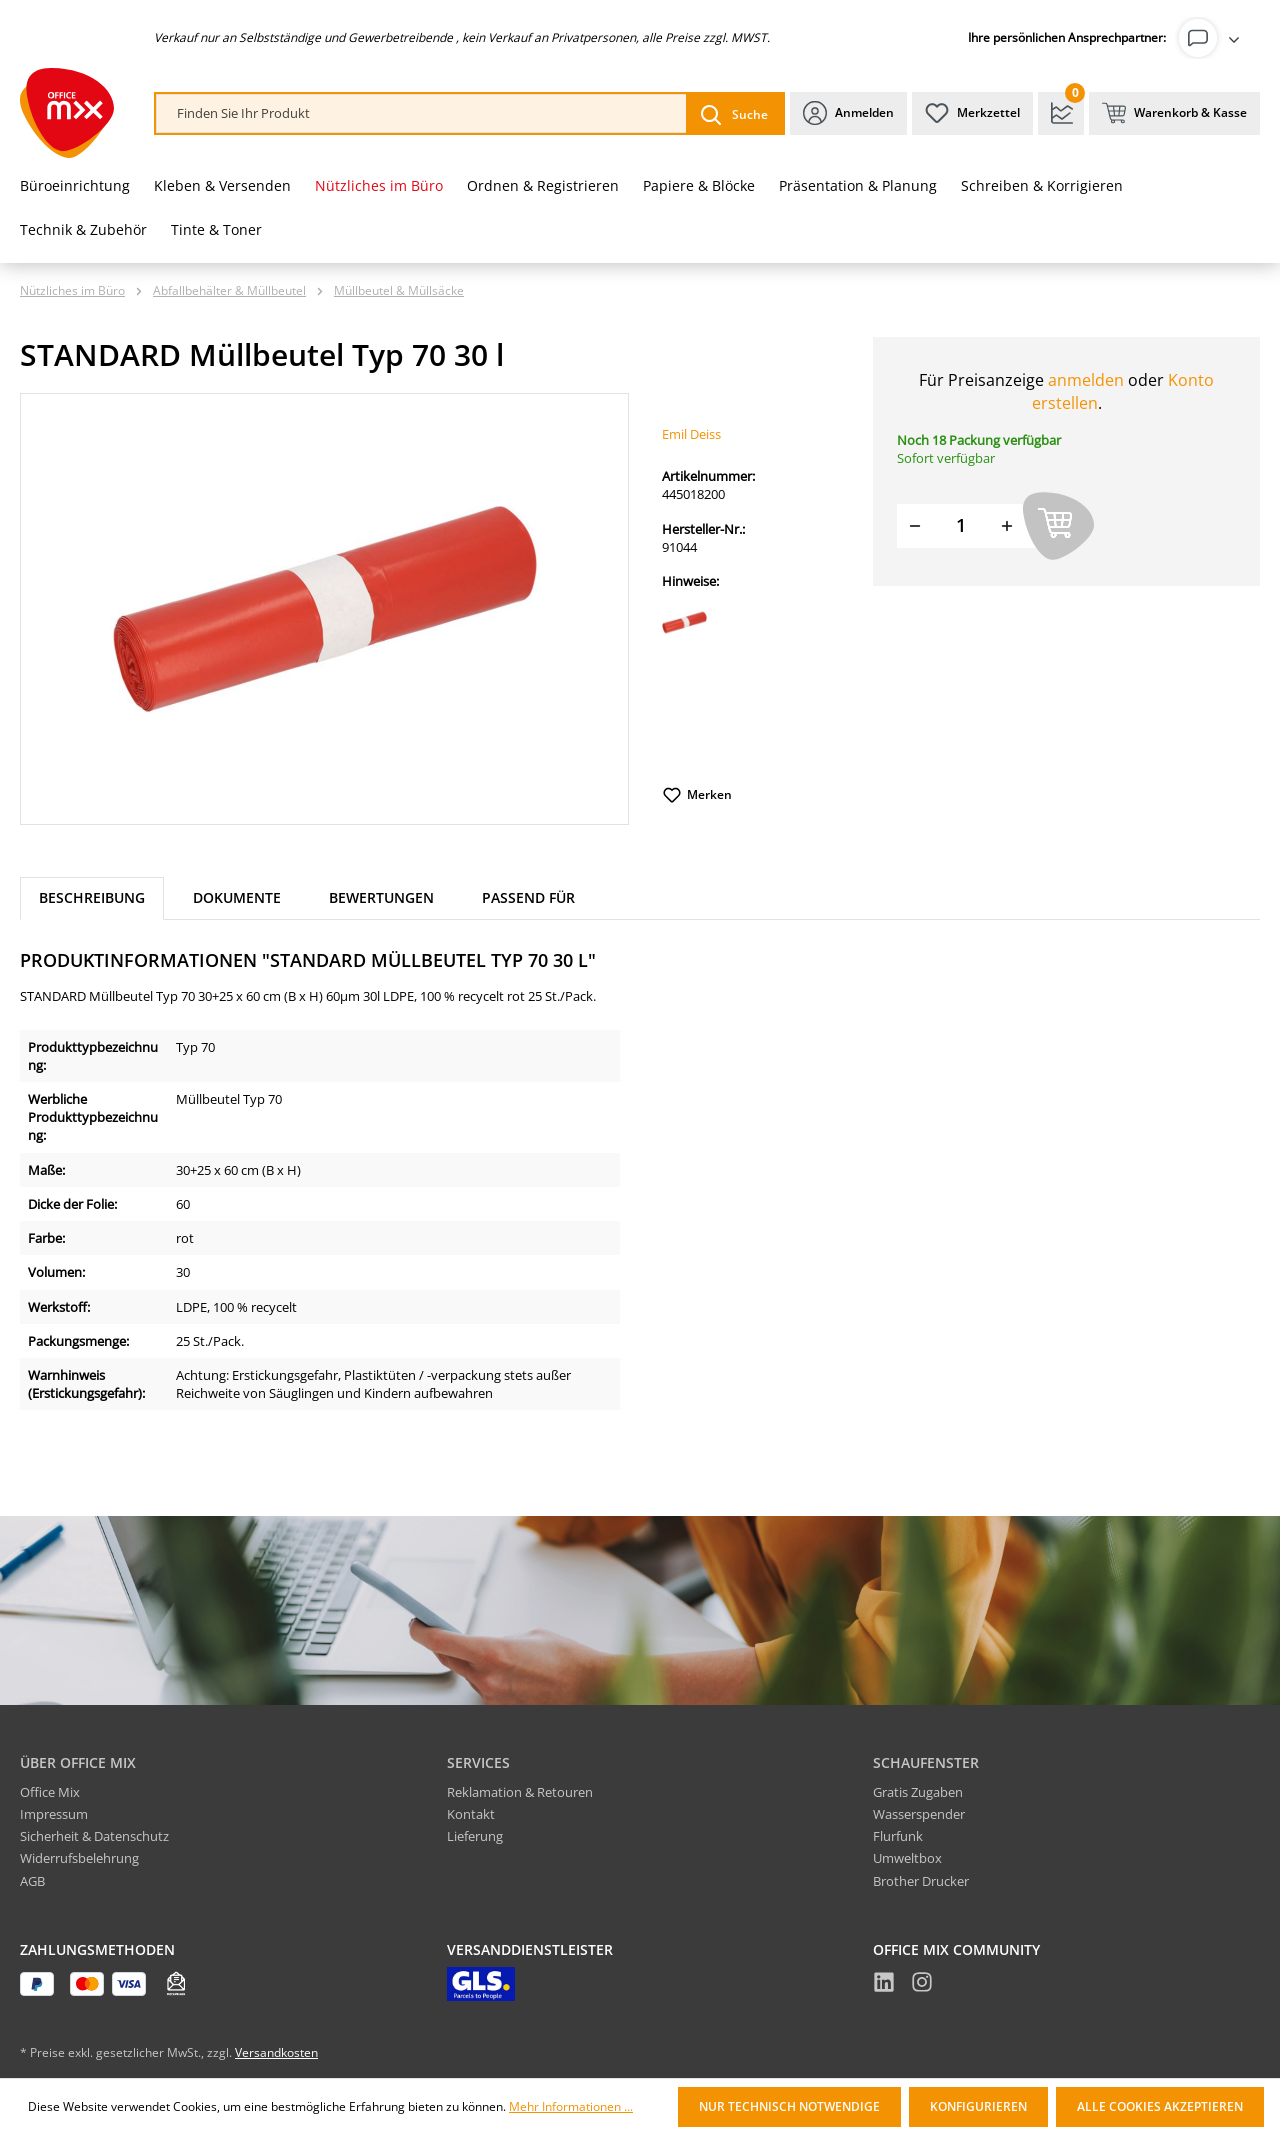  What do you see at coordinates (520, 1792) in the screenshot?
I see `Reklamation & Retouren` at bounding box center [520, 1792].